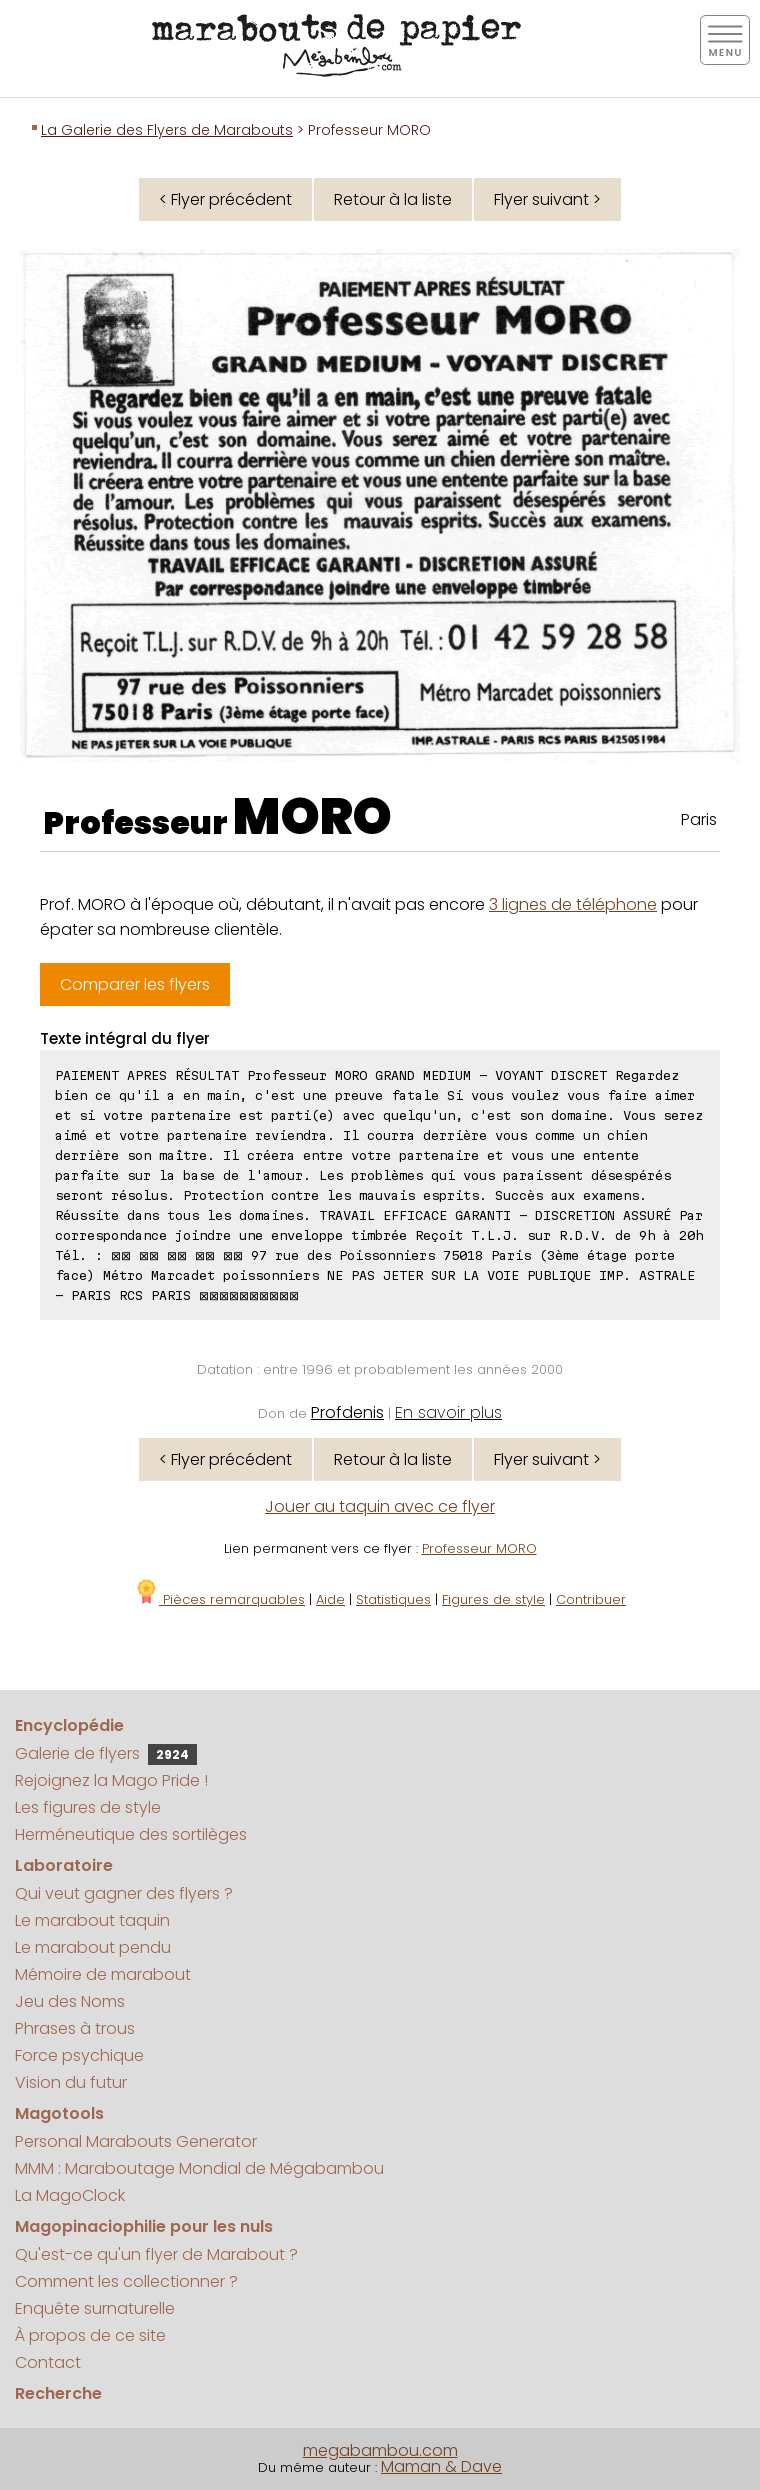 The image size is (760, 2490). Describe the element at coordinates (699, 819) in the screenshot. I see `Paris` at that location.